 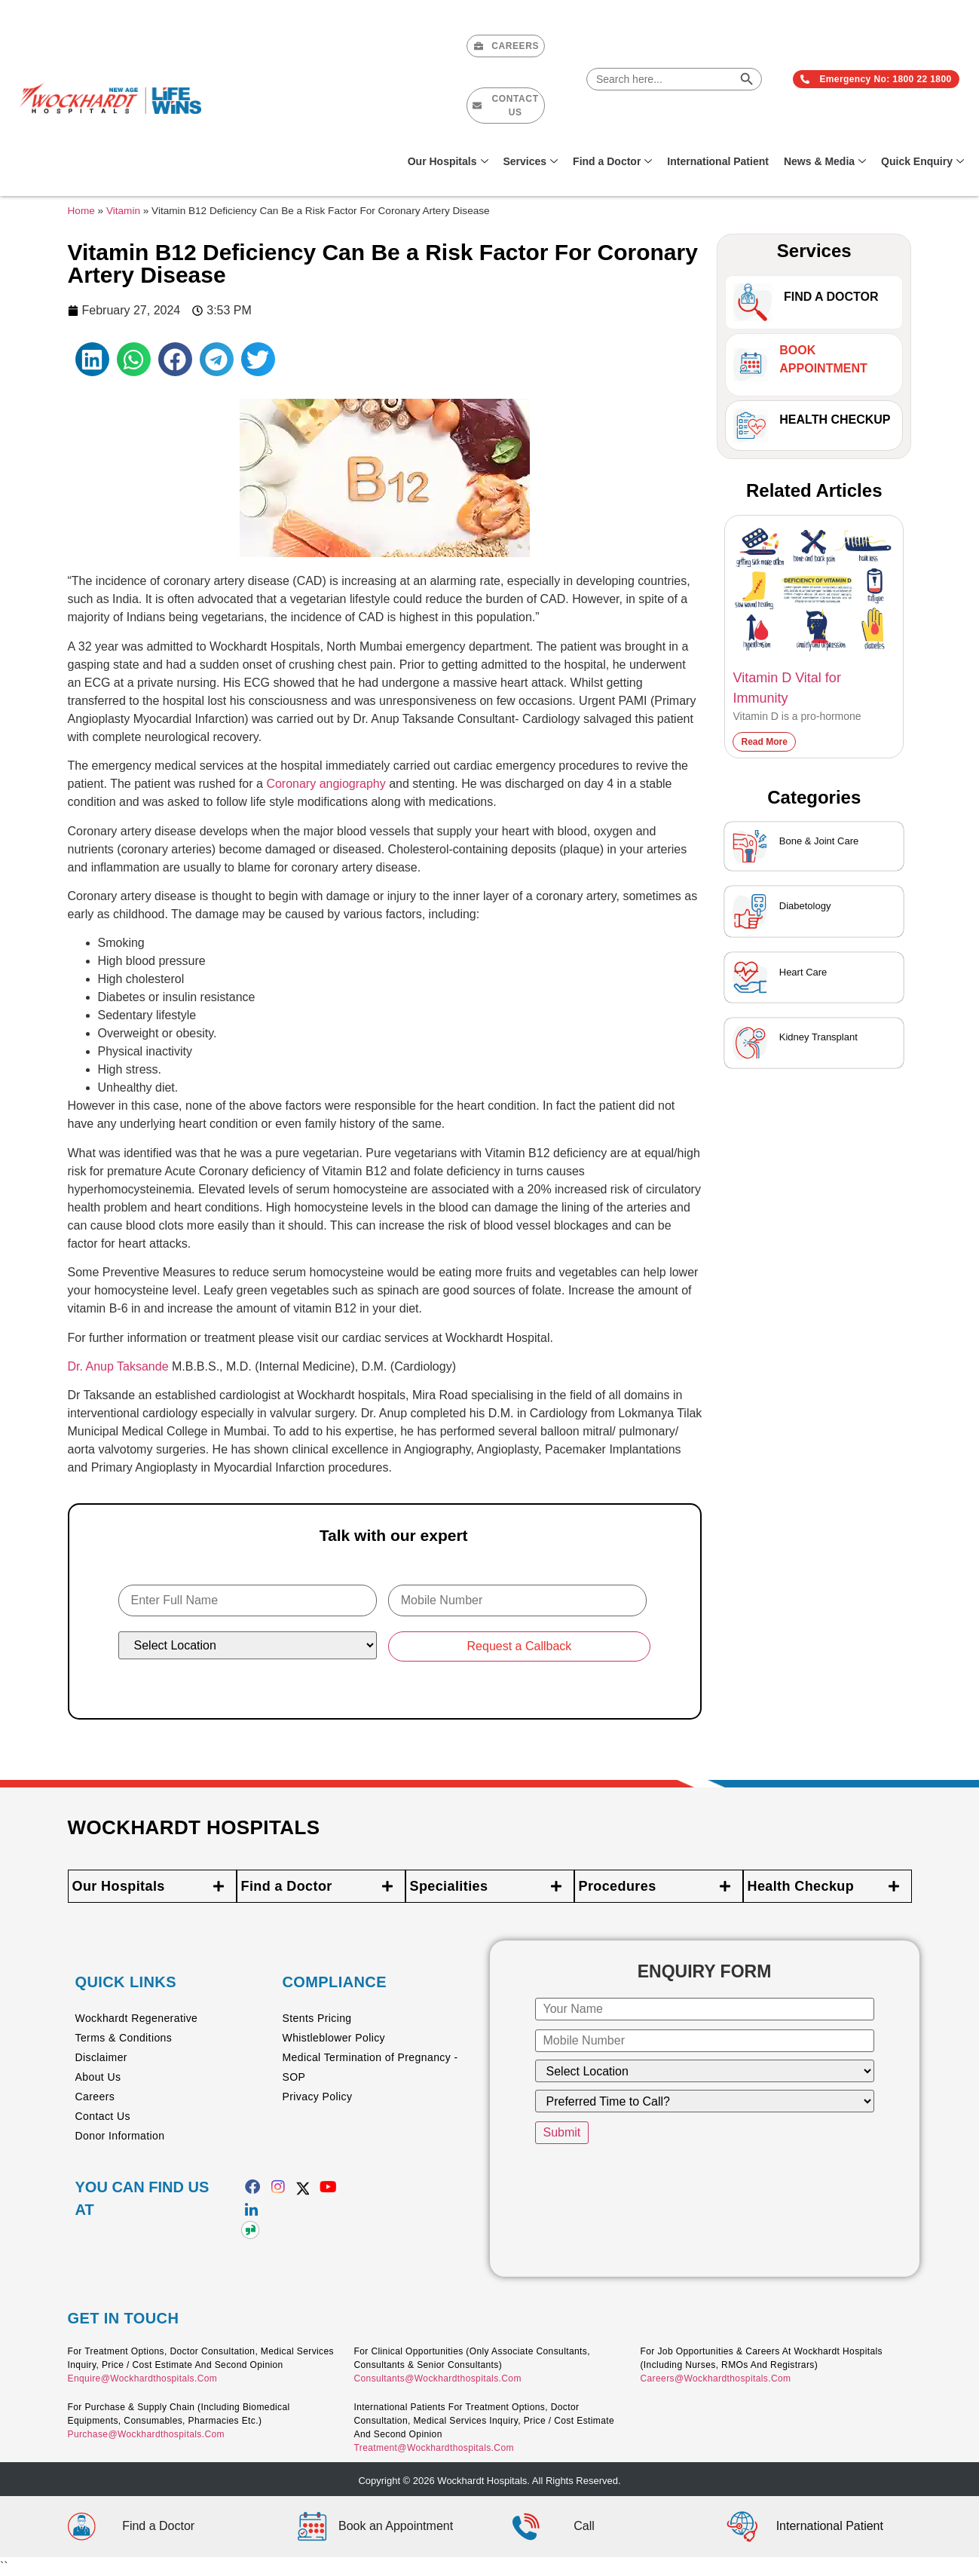 What do you see at coordinates (612, 161) in the screenshot?
I see `Find a Doctor` at bounding box center [612, 161].